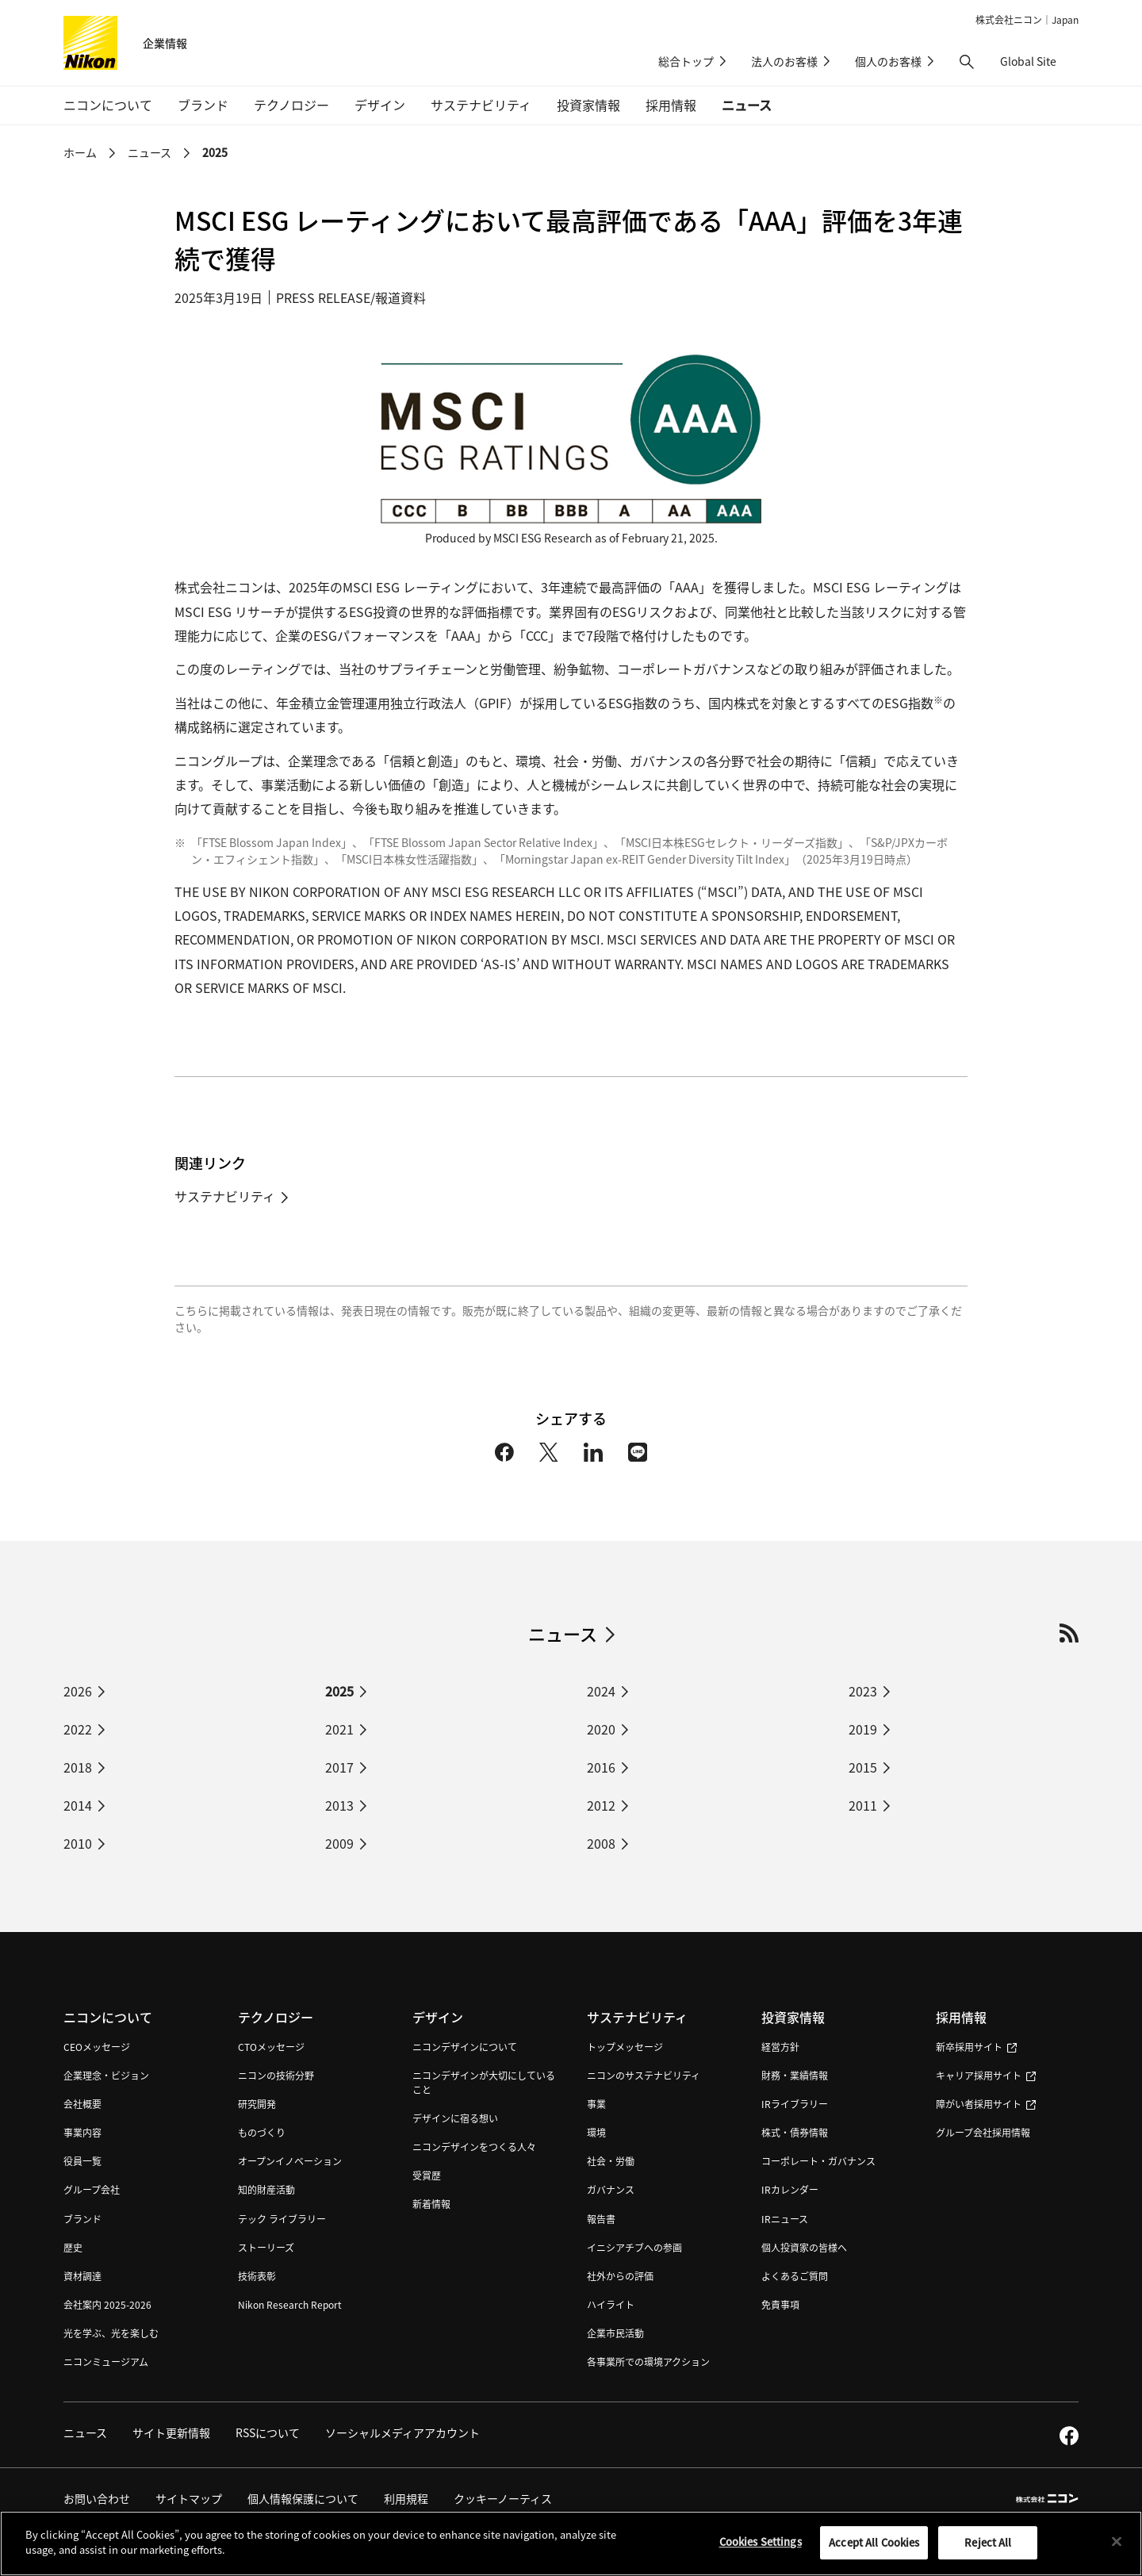 The image size is (1142, 2576). I want to click on 財務・業績情報, so click(794, 2075).